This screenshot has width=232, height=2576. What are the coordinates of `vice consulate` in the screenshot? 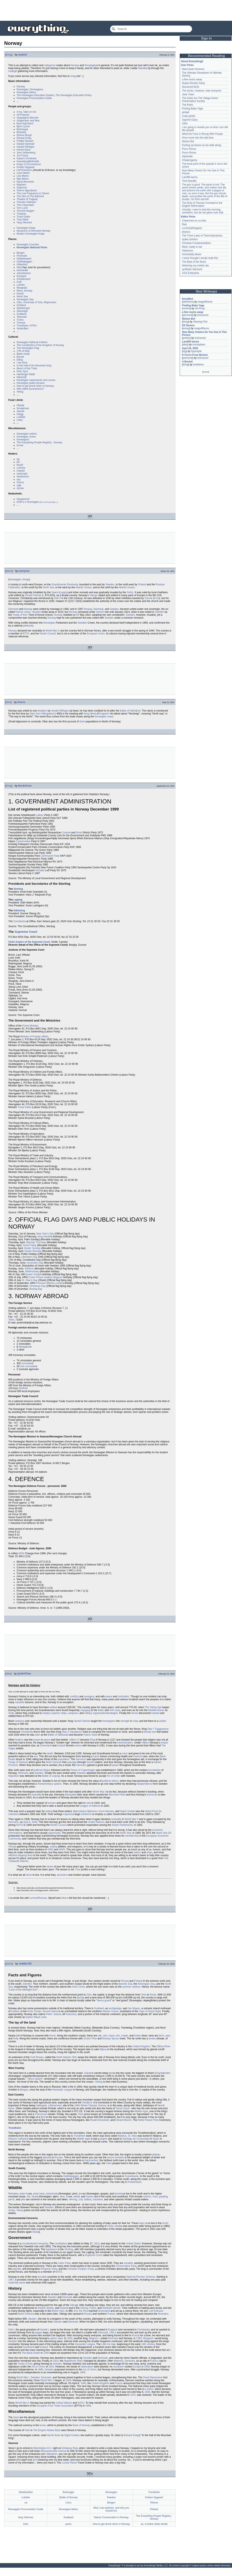 It's located at (28, 1366).